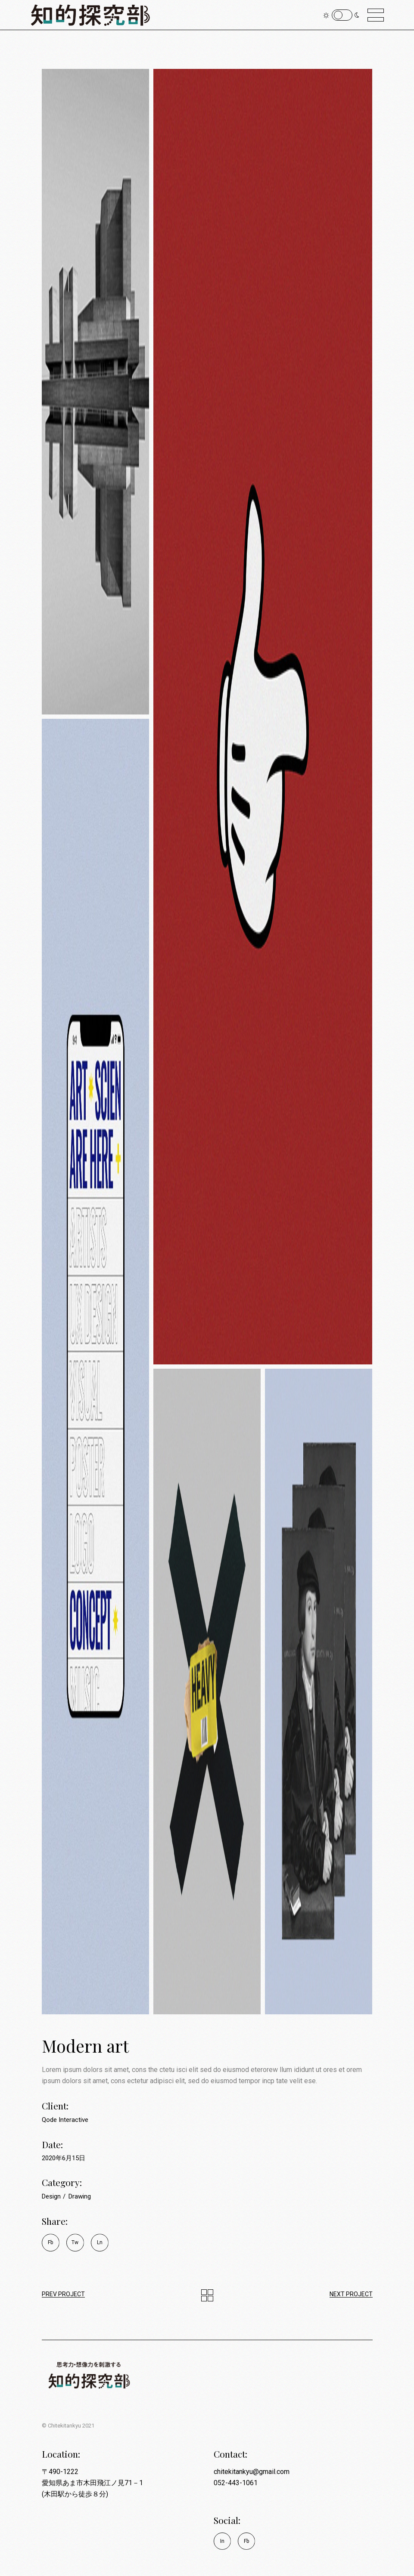  Describe the element at coordinates (251, 2472) in the screenshot. I see `chitekitankyu@gmail.com` at that location.